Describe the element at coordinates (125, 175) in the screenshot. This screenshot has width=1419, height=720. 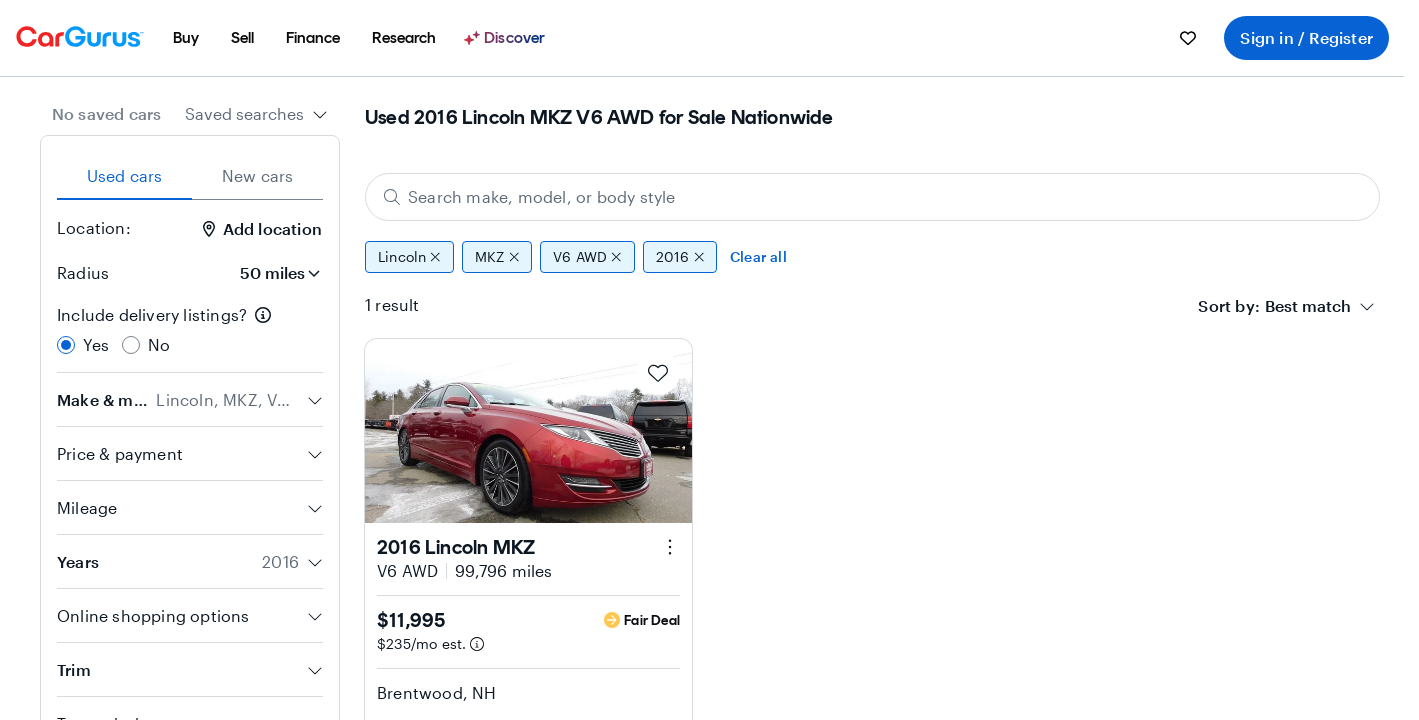
I see `Used cars [tab]` at that location.